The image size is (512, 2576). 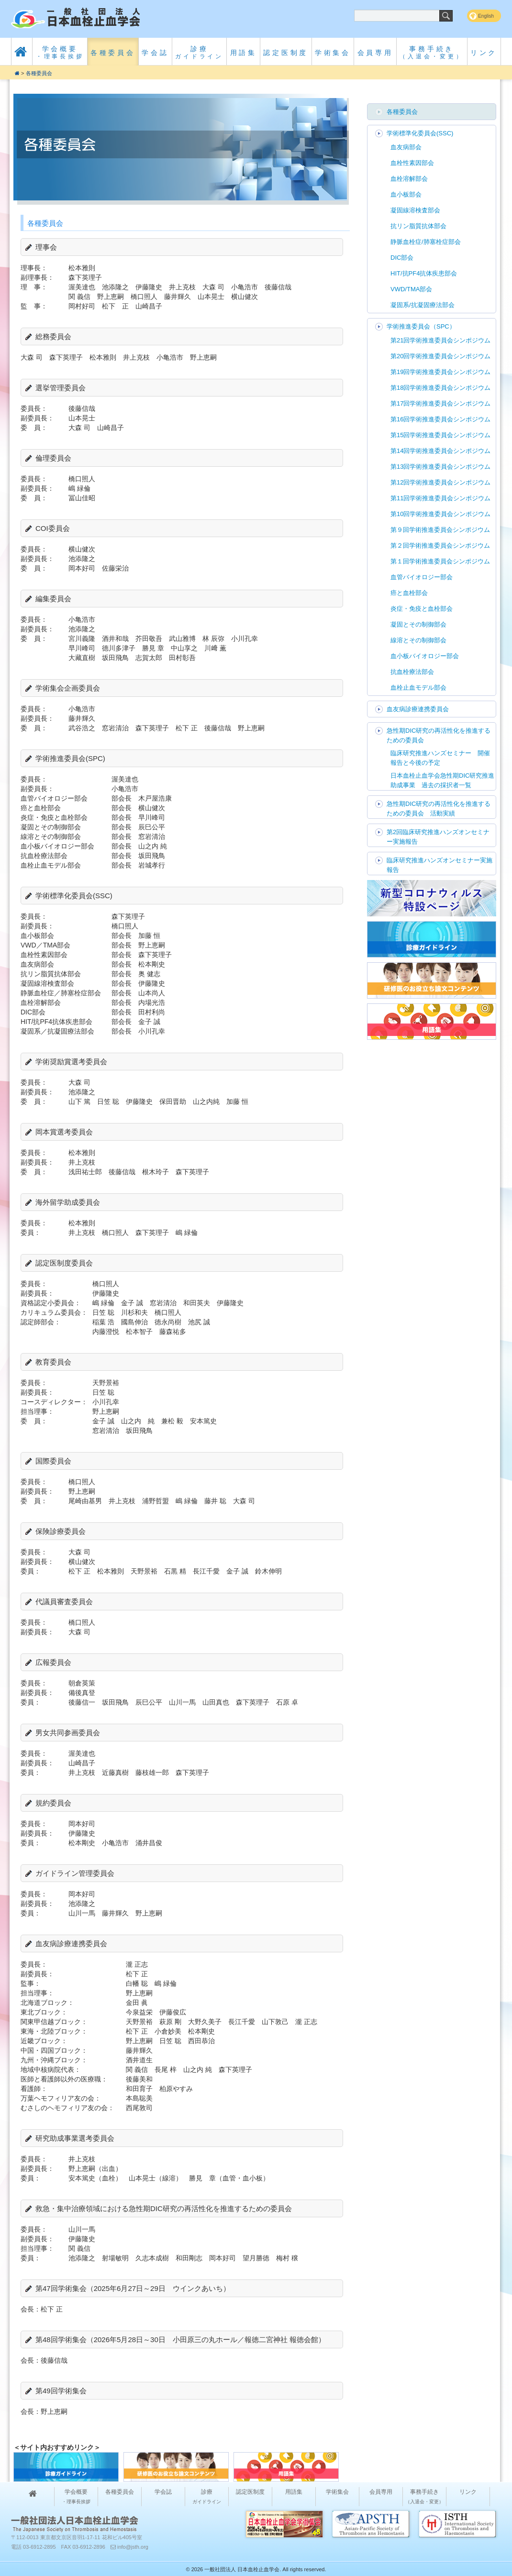 What do you see at coordinates (401, 257) in the screenshot?
I see `DIC部会` at bounding box center [401, 257].